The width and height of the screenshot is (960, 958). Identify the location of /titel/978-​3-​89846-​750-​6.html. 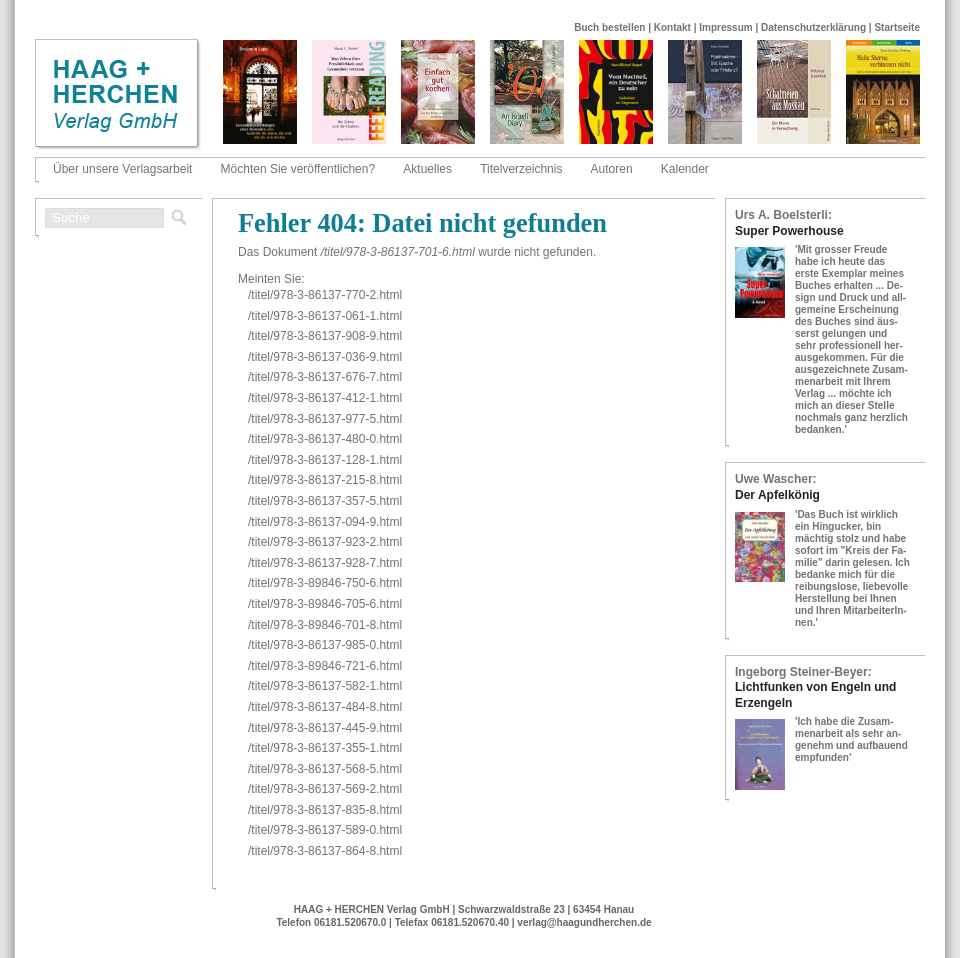
(325, 583).